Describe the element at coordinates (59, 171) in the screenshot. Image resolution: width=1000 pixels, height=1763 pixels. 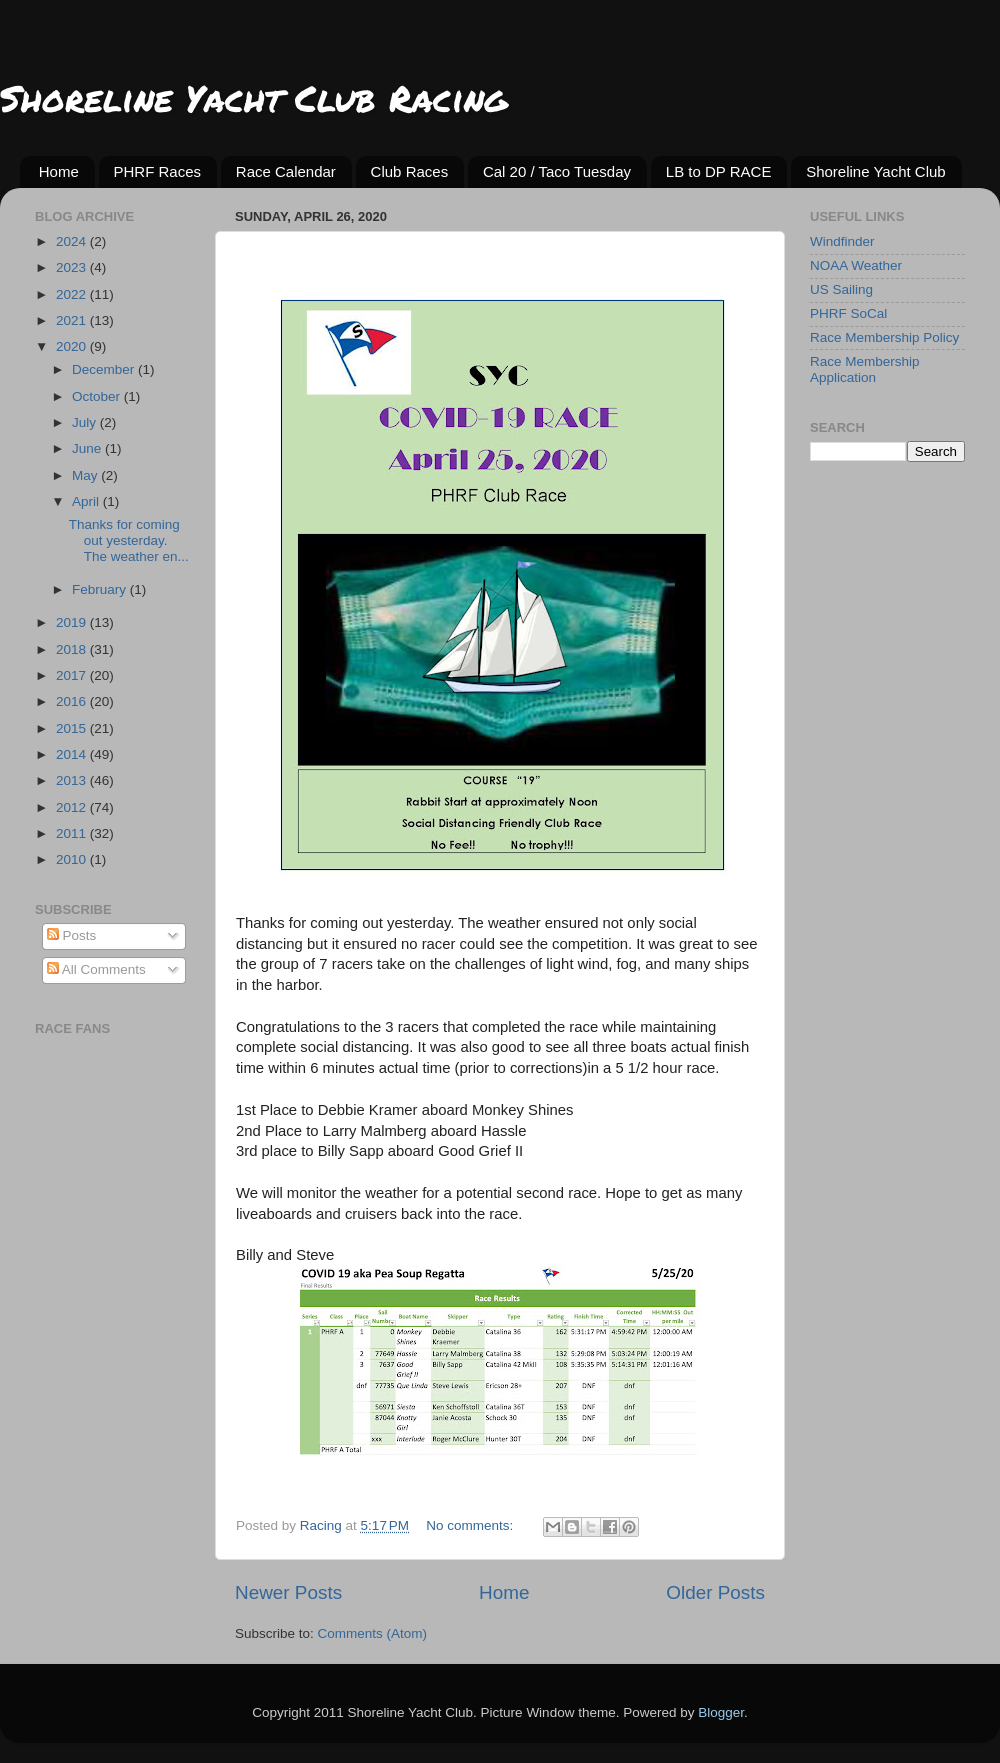
I see `Home` at that location.